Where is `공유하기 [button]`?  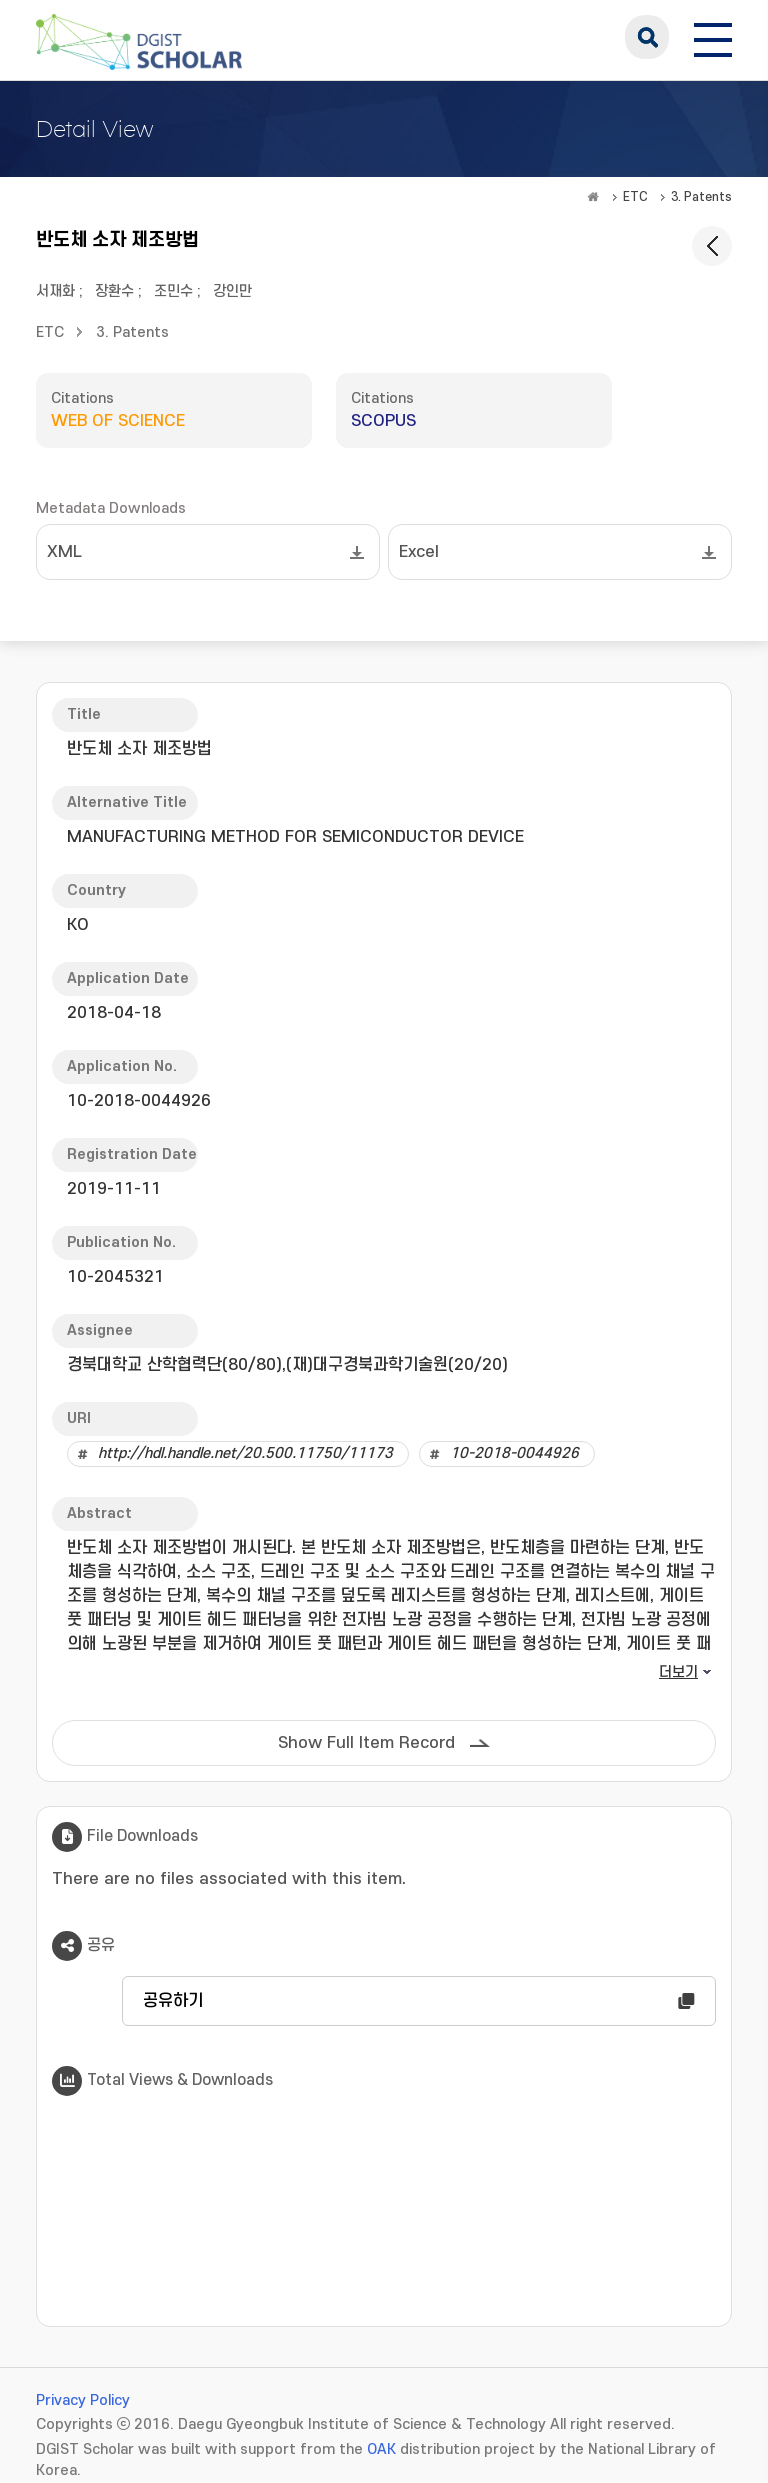
공유하기 [button] is located at coordinates (173, 2001).